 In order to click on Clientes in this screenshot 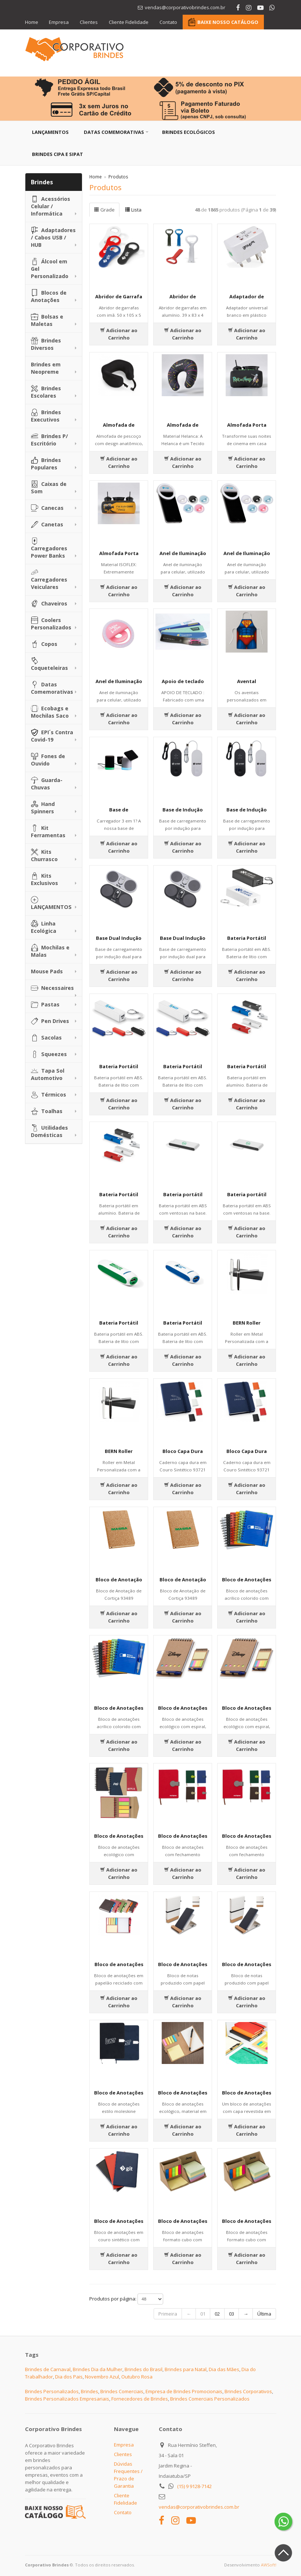, I will do `click(89, 22)`.